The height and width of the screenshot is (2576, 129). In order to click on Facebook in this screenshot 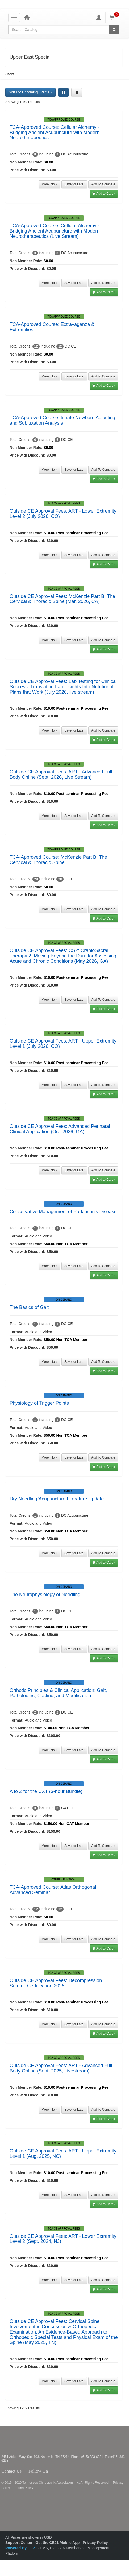, I will do `click(50, 2471)`.